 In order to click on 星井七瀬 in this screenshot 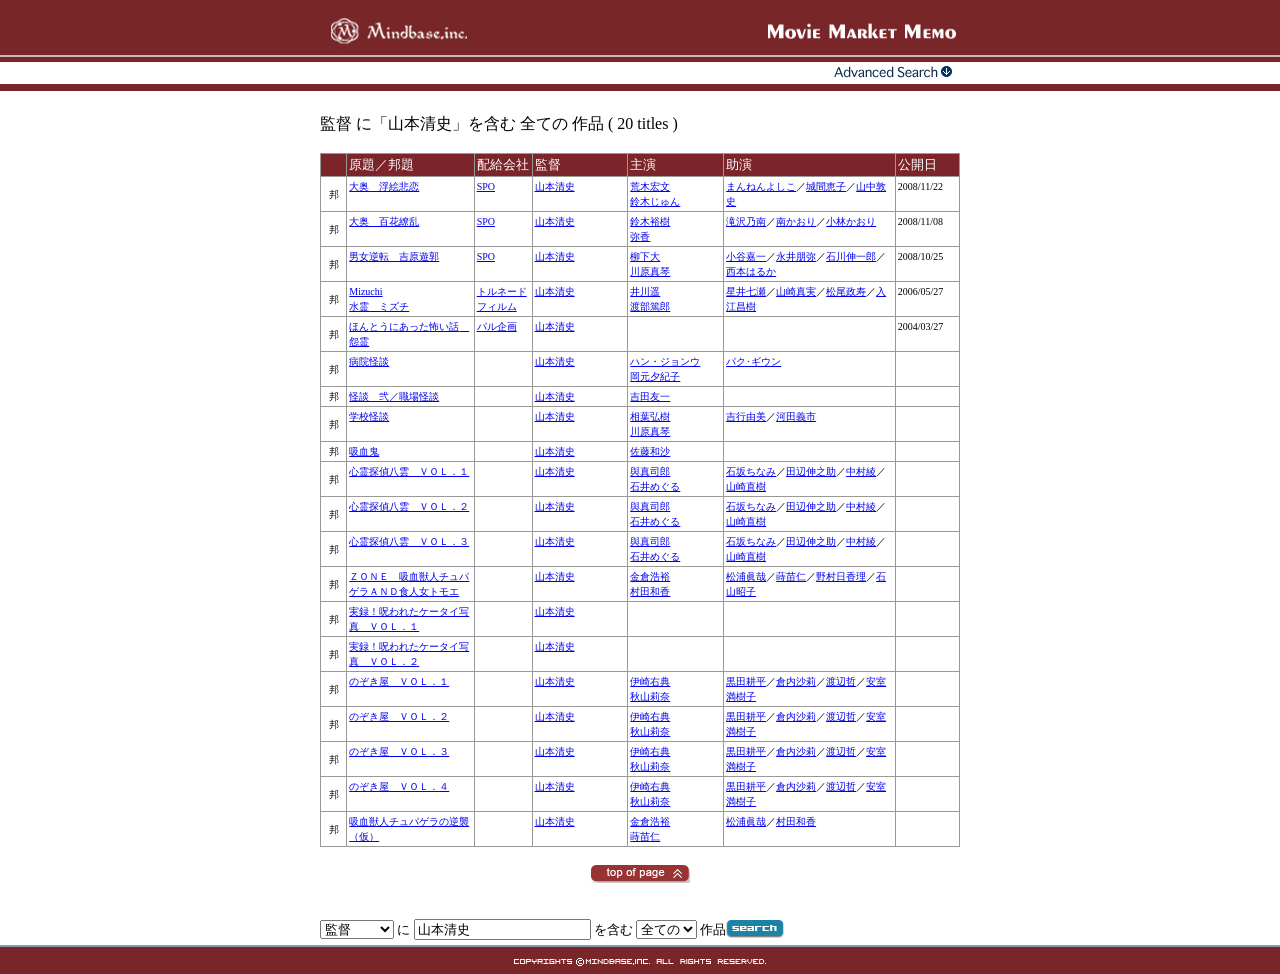, I will do `click(746, 291)`.